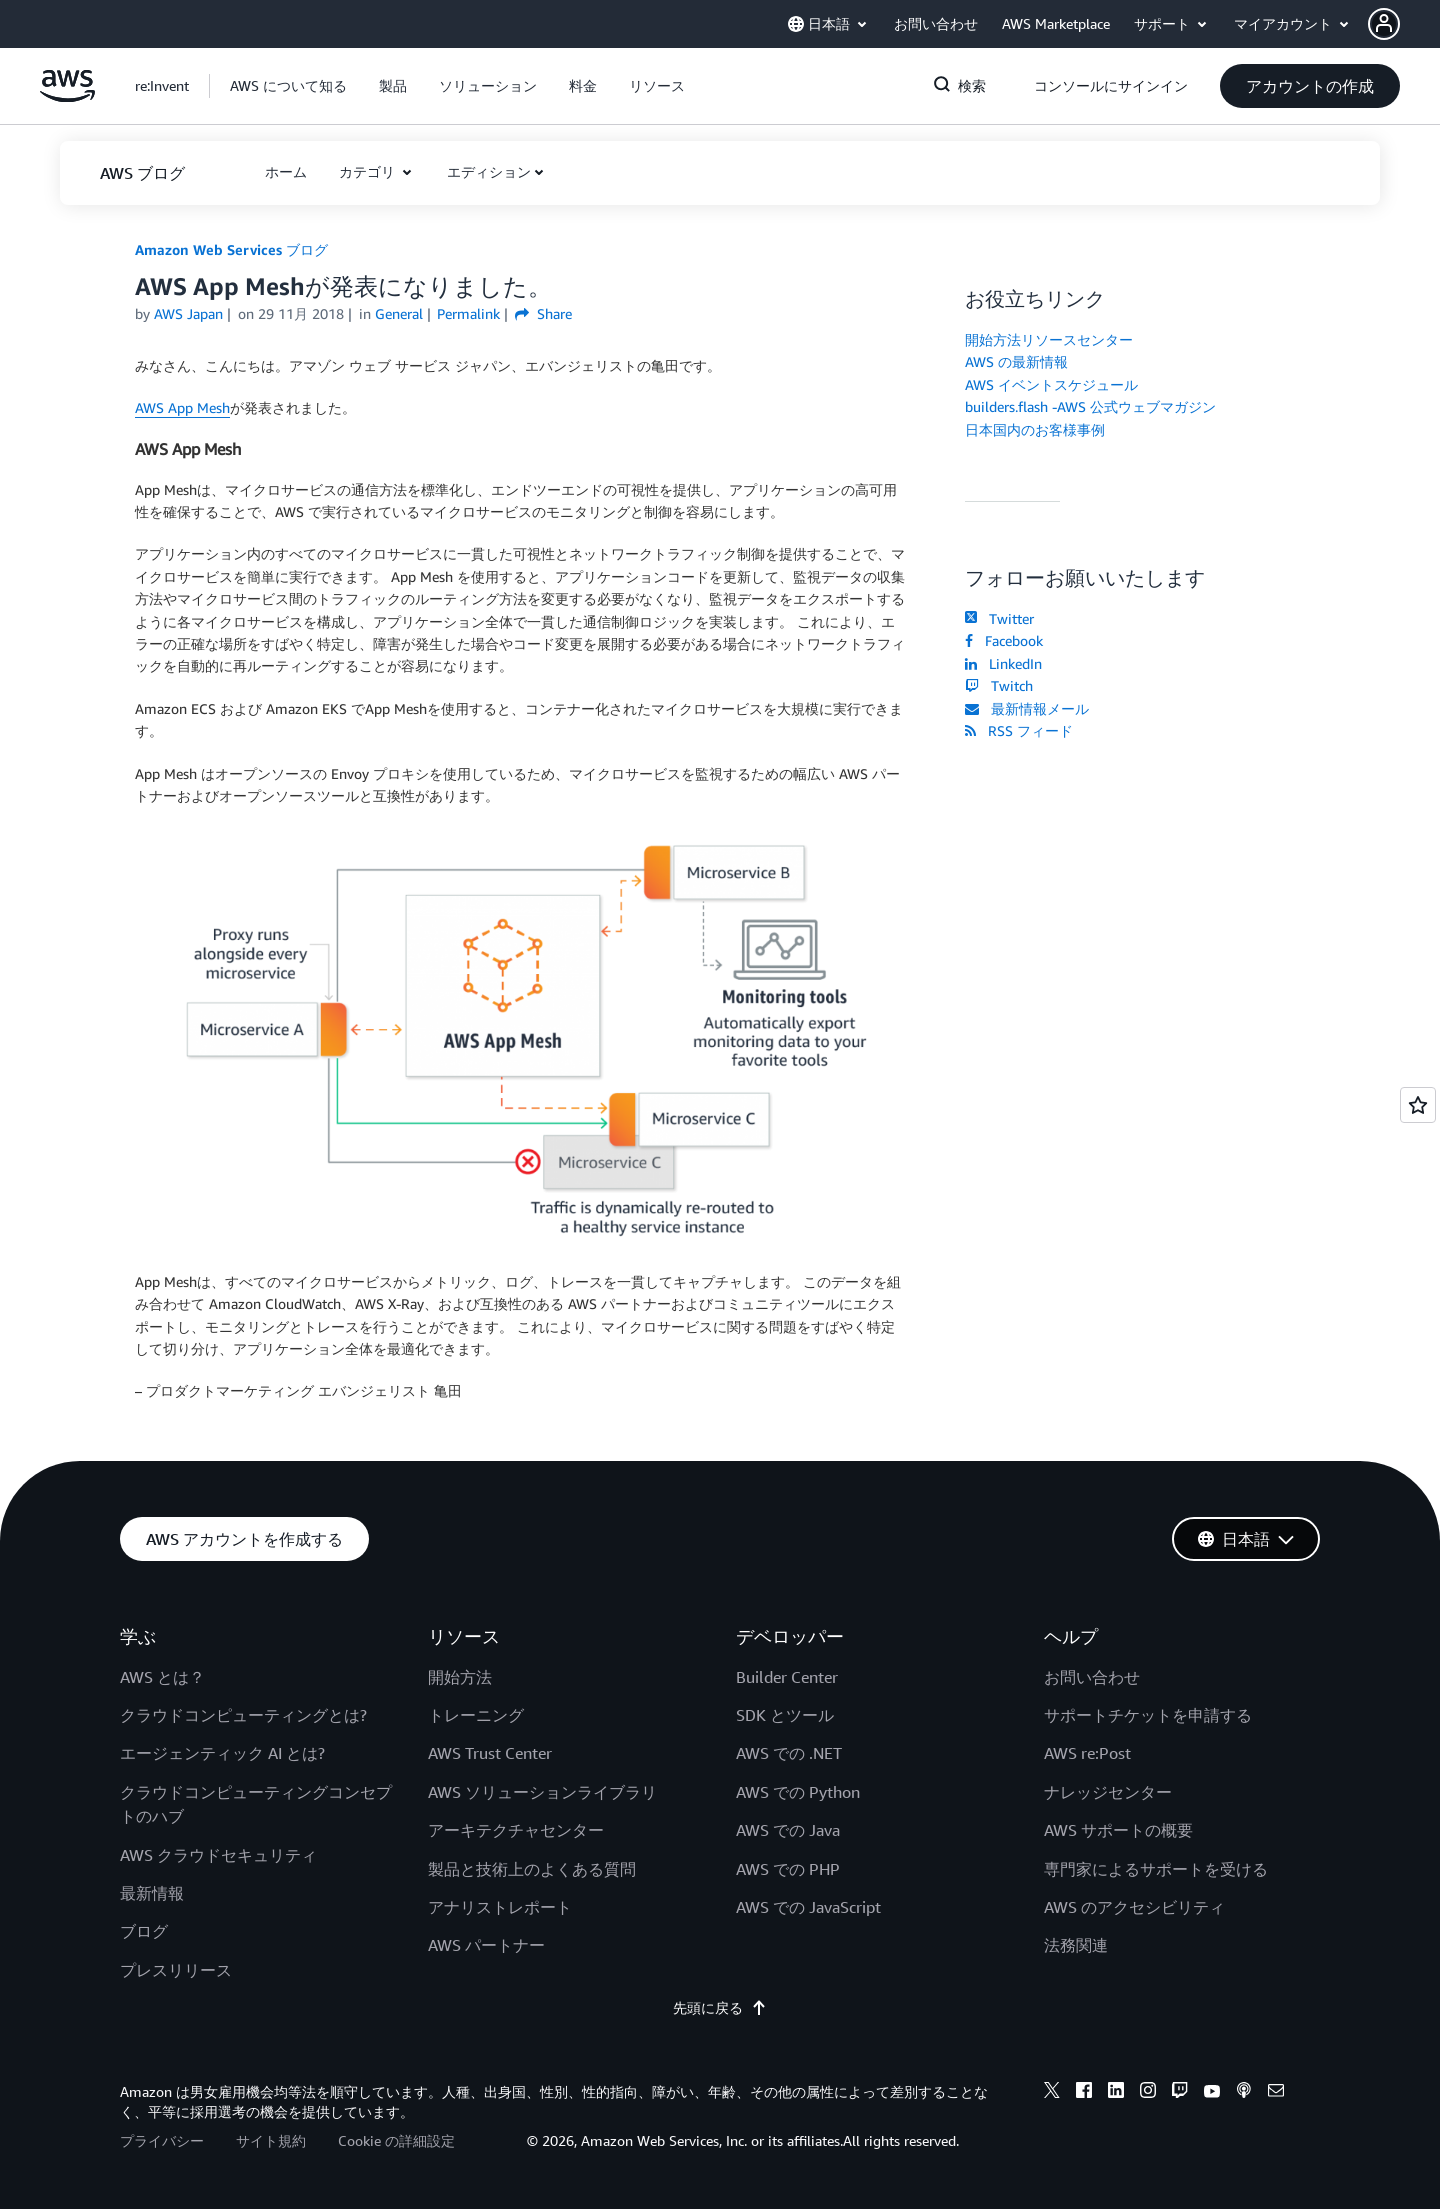 Image resolution: width=1440 pixels, height=2209 pixels. What do you see at coordinates (1148, 2093) in the screenshot?
I see `[instagram]` at bounding box center [1148, 2093].